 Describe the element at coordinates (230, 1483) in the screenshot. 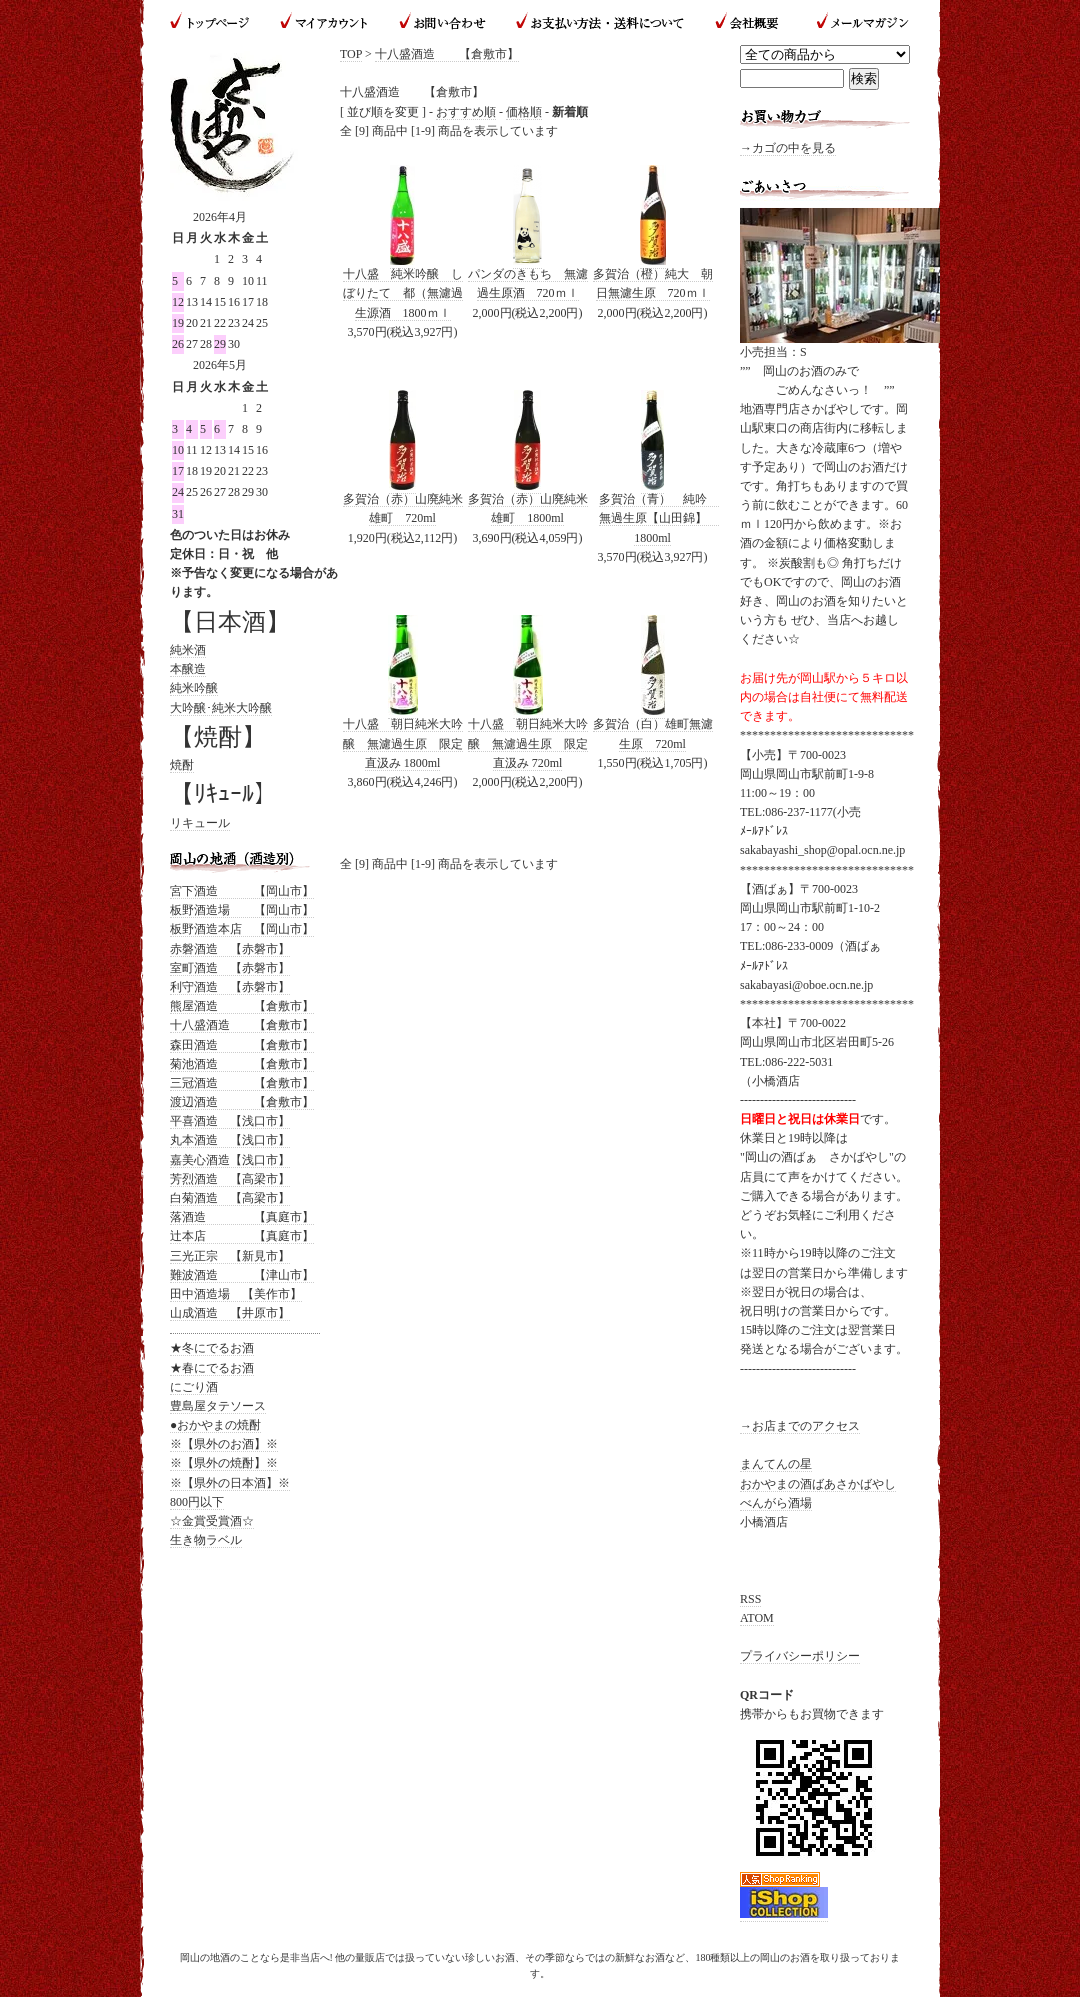

I see `※【県外の日本酒】※` at that location.